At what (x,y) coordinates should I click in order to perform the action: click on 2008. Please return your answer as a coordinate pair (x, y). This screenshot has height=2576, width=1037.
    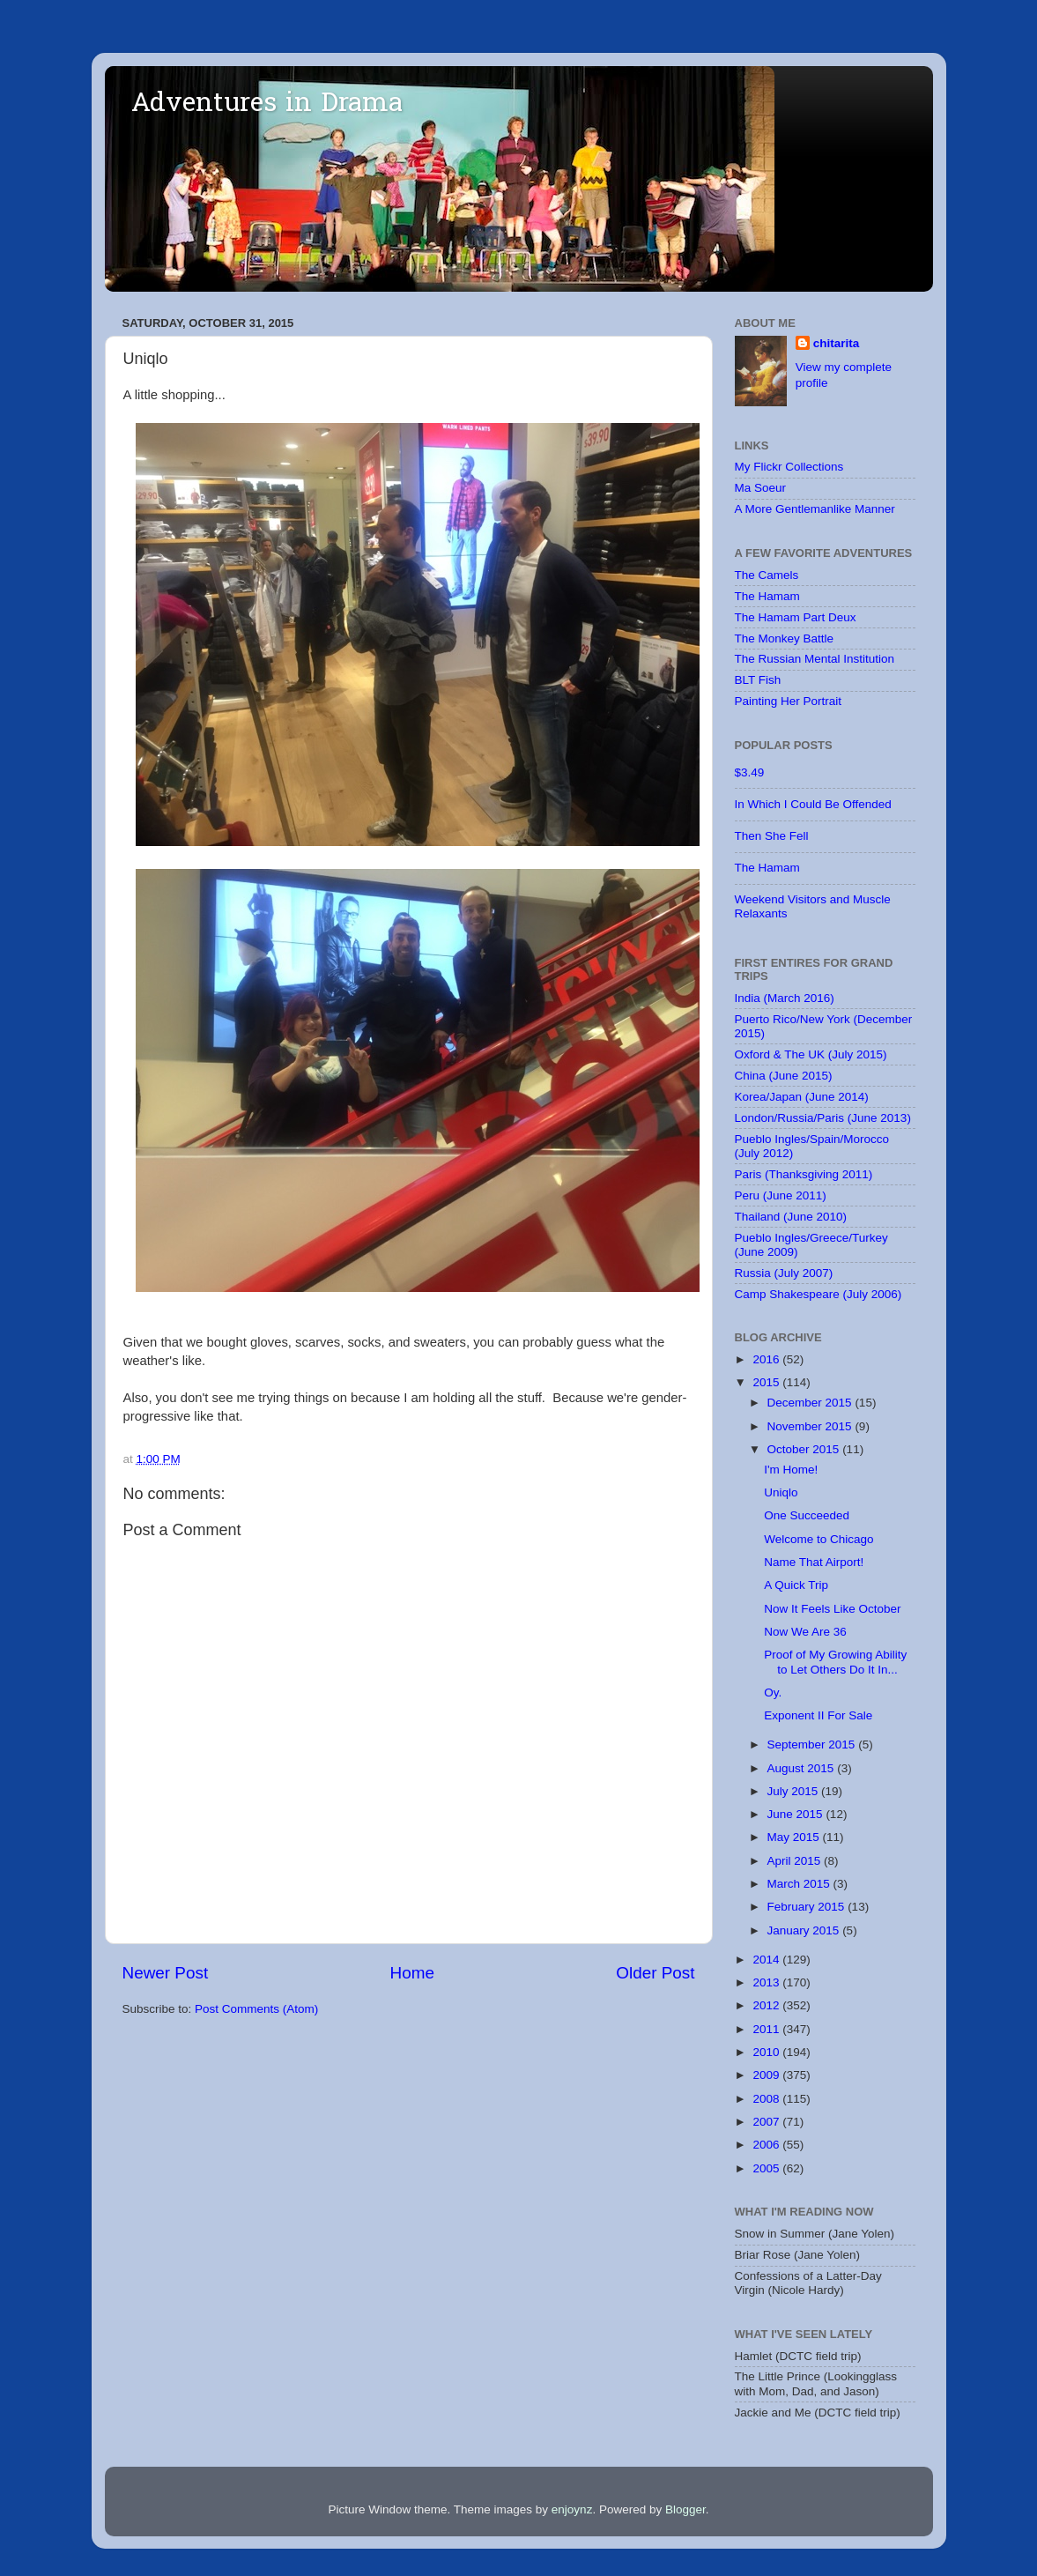
    Looking at the image, I should click on (767, 2098).